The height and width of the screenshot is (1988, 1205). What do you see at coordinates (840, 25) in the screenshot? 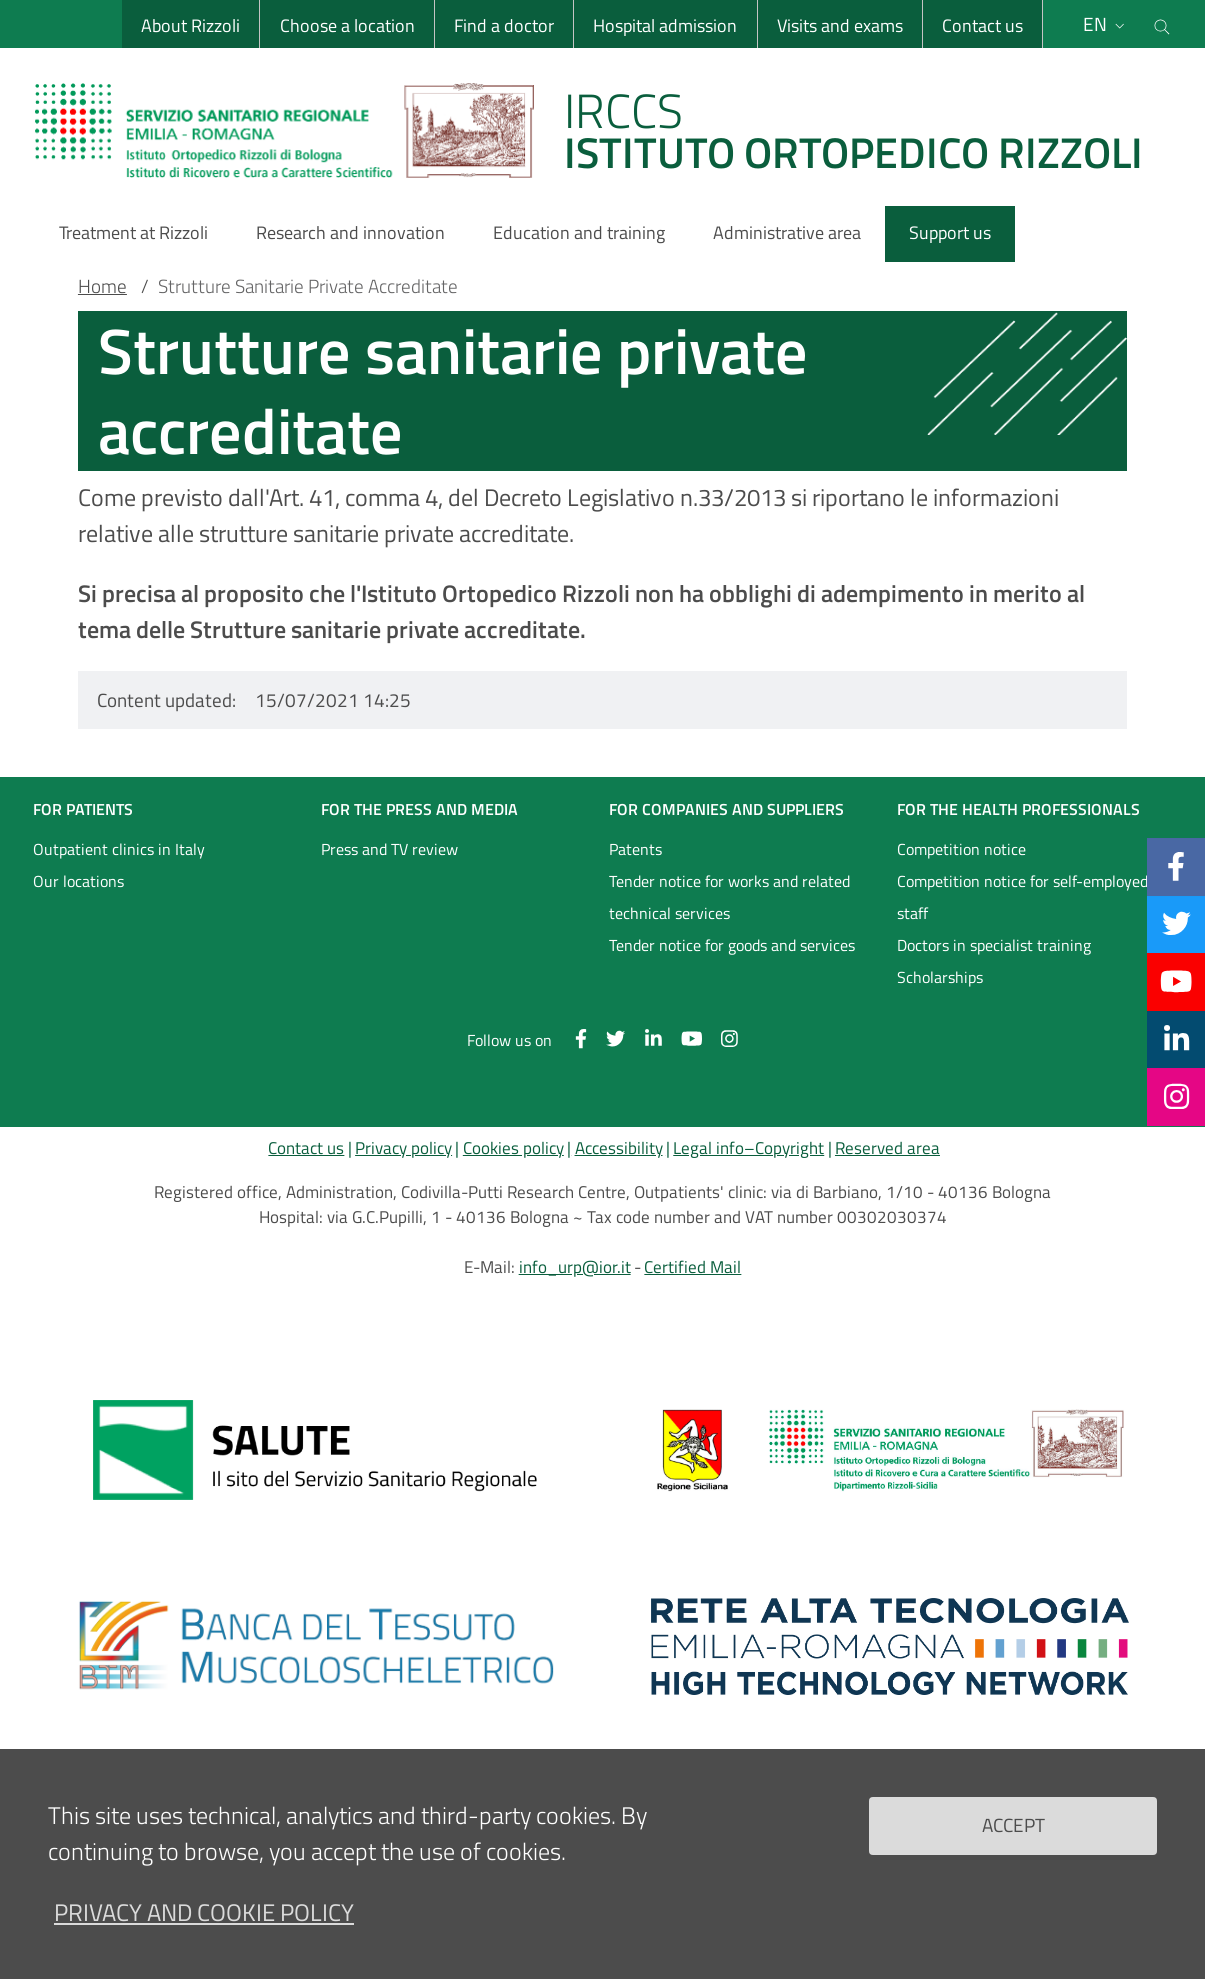
I see `Visits and exams` at bounding box center [840, 25].